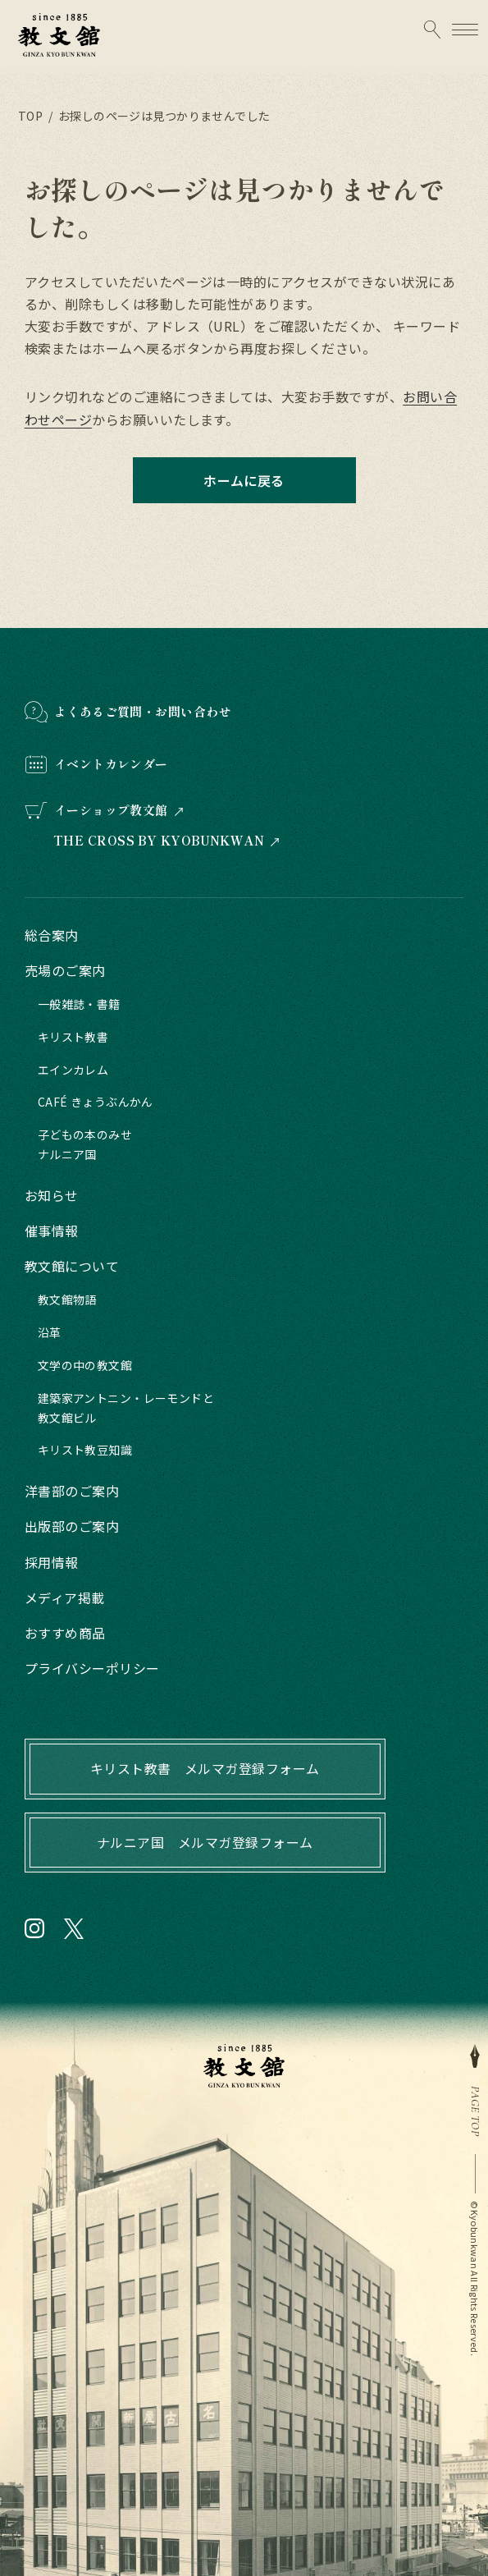 This screenshot has width=488, height=2576. Describe the element at coordinates (52, 935) in the screenshot. I see `総合案内` at that location.